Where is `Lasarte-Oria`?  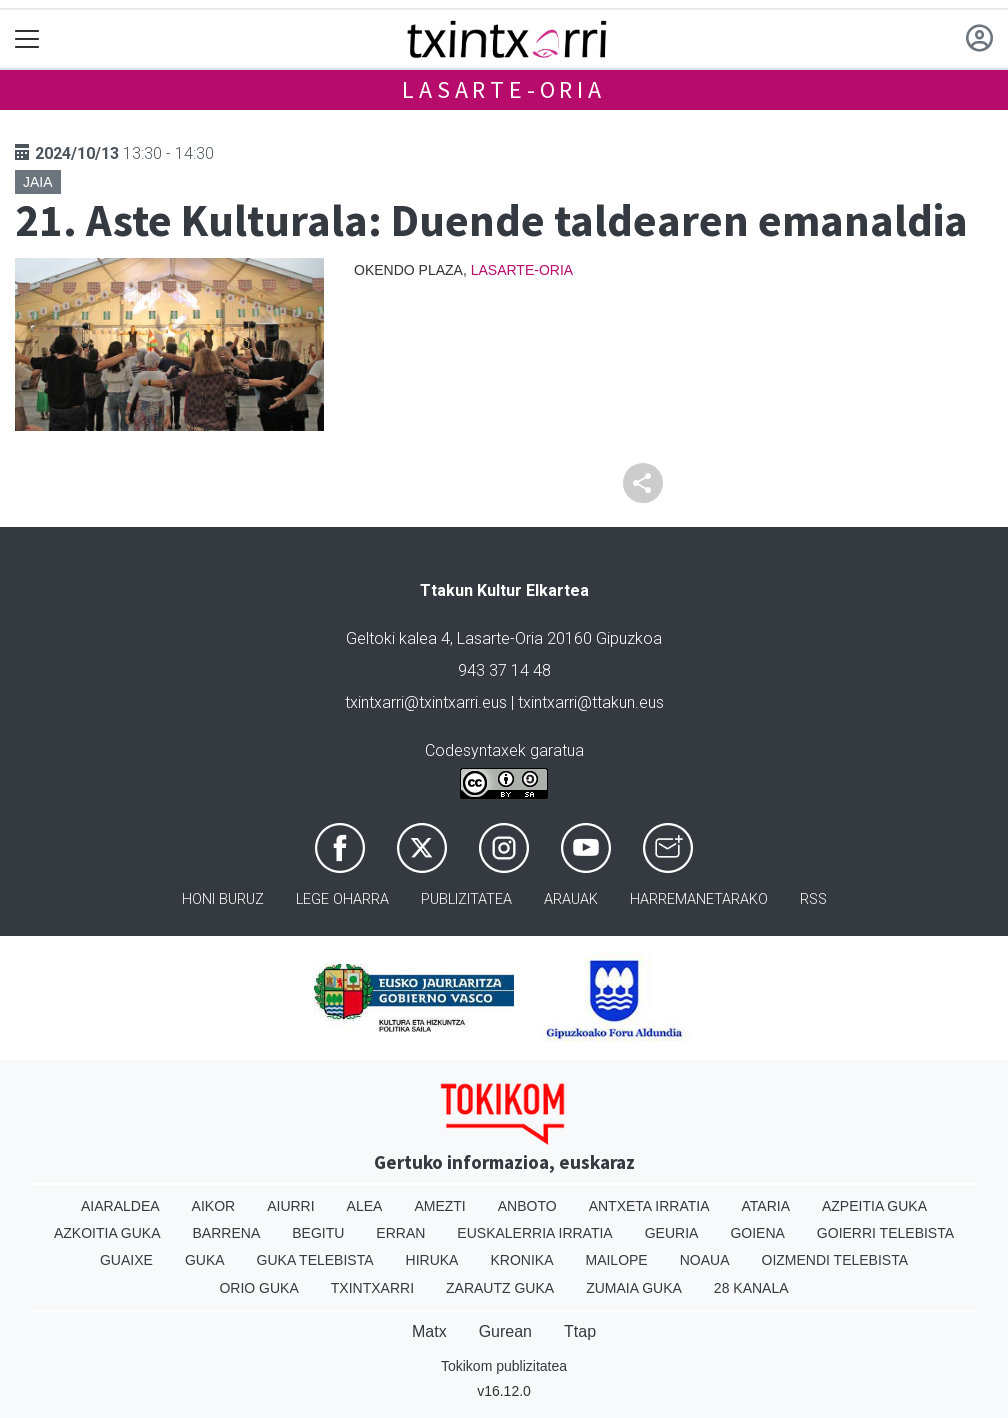
Lasarte-Oria is located at coordinates (504, 89).